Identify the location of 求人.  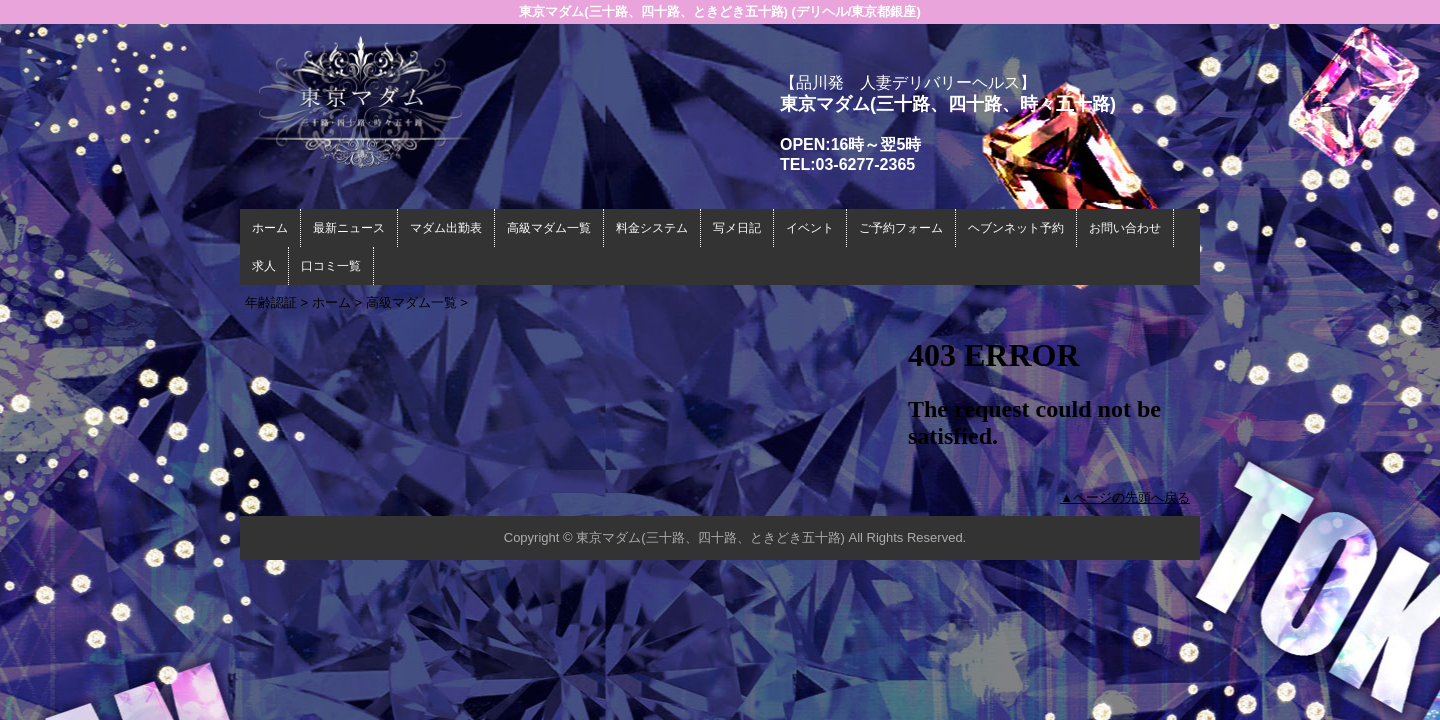
(264, 266).